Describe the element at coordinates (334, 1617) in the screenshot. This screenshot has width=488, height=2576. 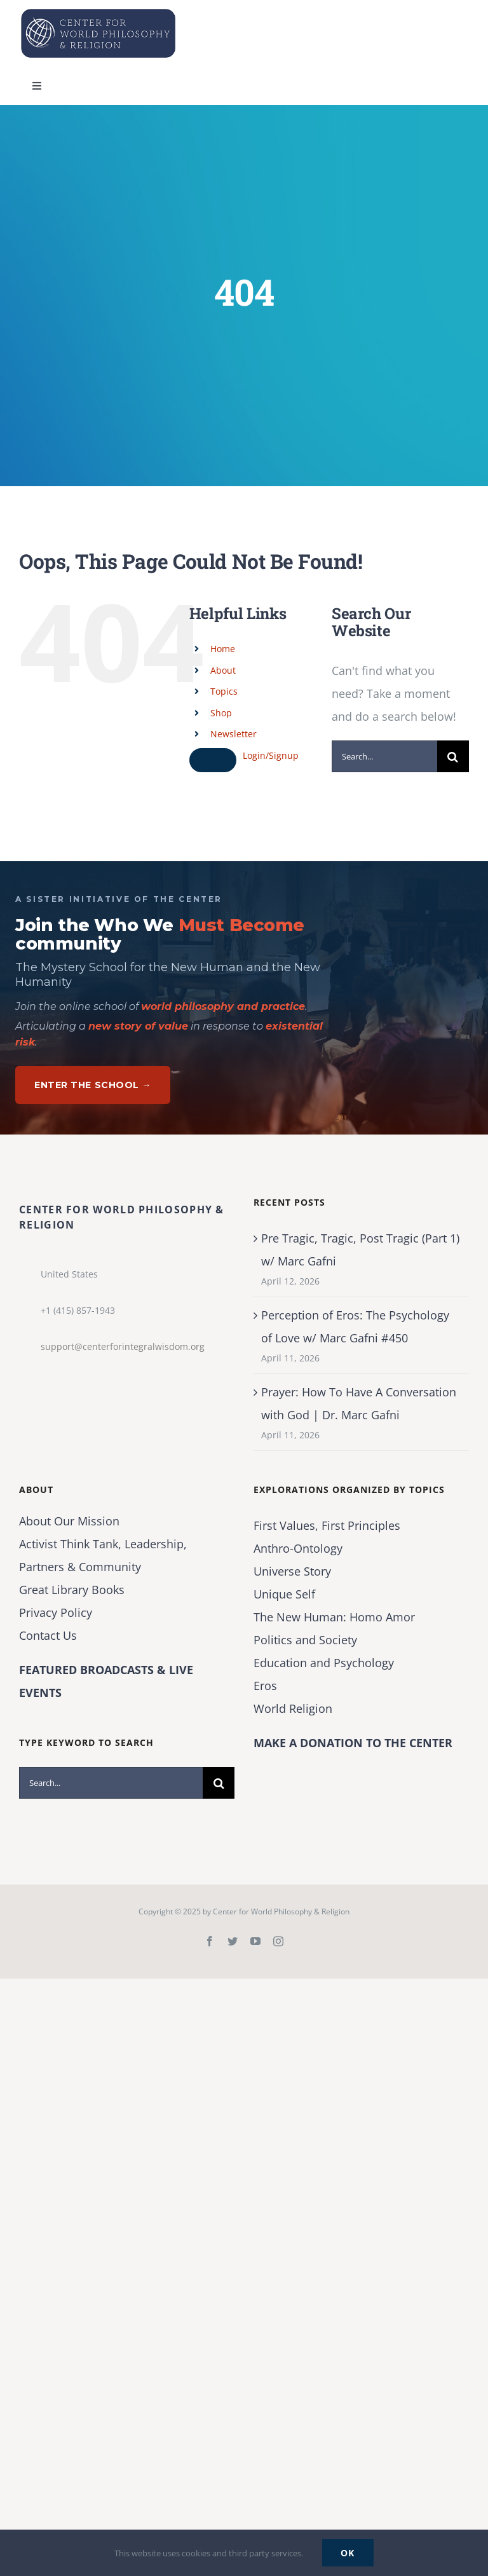
I see `The New Programmer: Homo Amor` at that location.